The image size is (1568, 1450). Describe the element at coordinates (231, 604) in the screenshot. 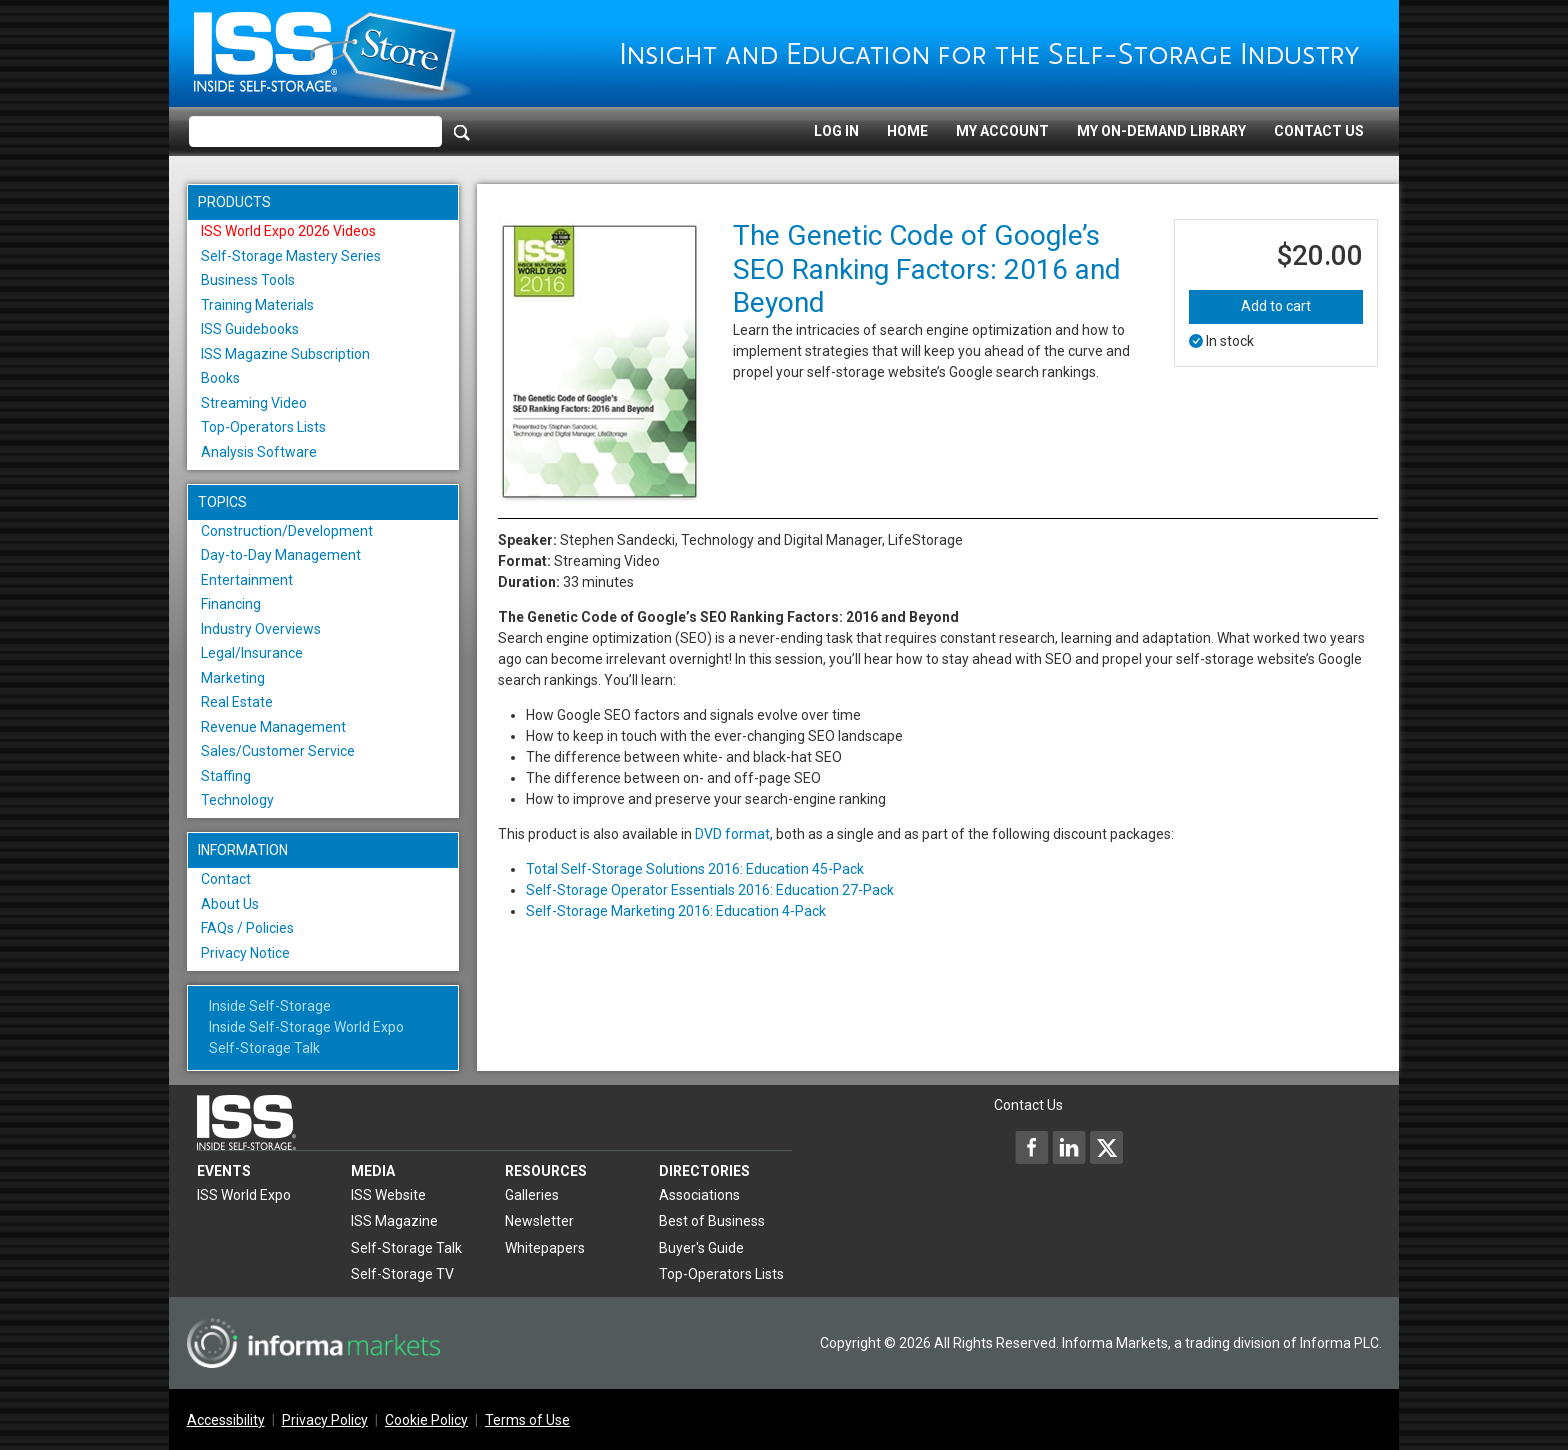

I see `Financing` at that location.